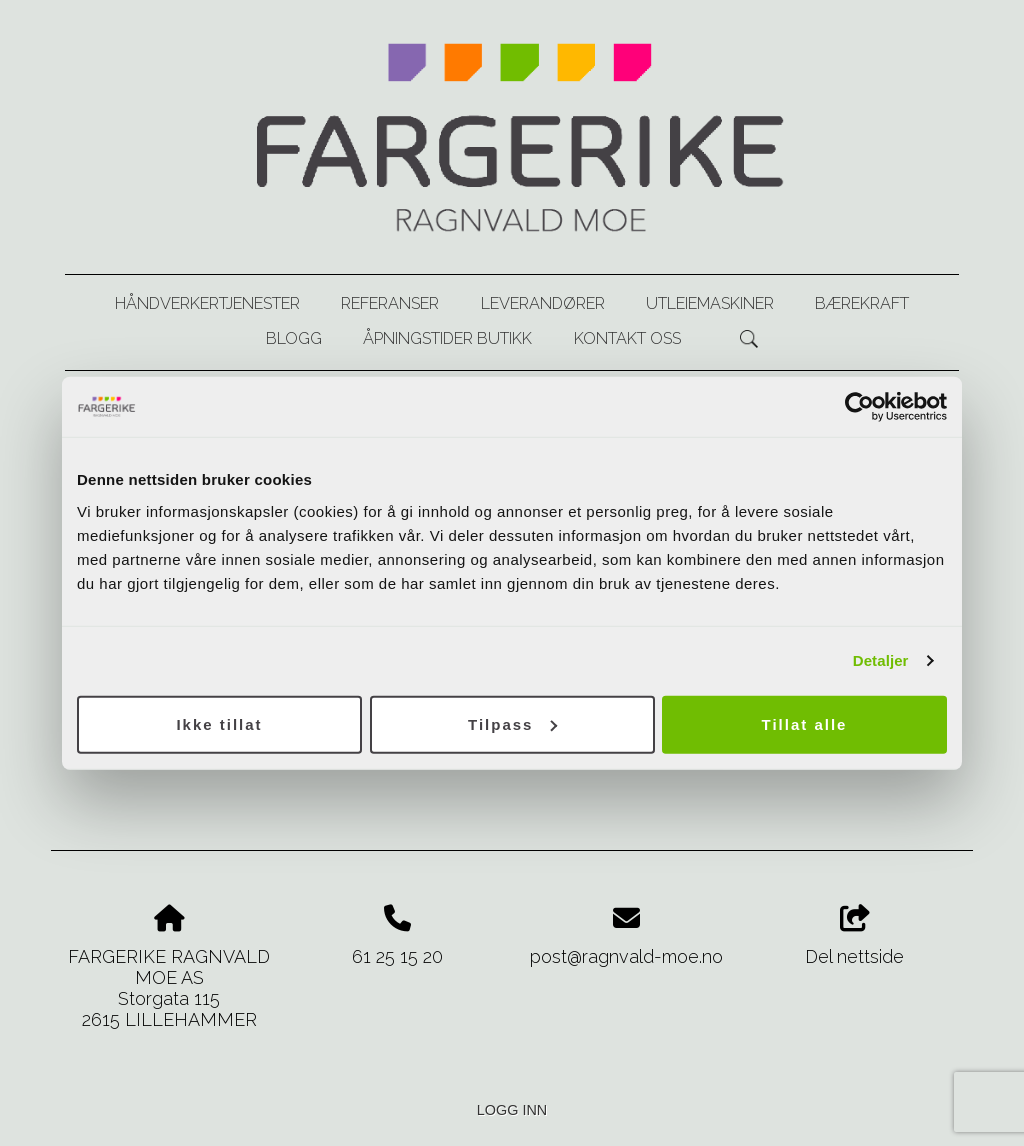  What do you see at coordinates (543, 303) in the screenshot?
I see `Leverandører` at bounding box center [543, 303].